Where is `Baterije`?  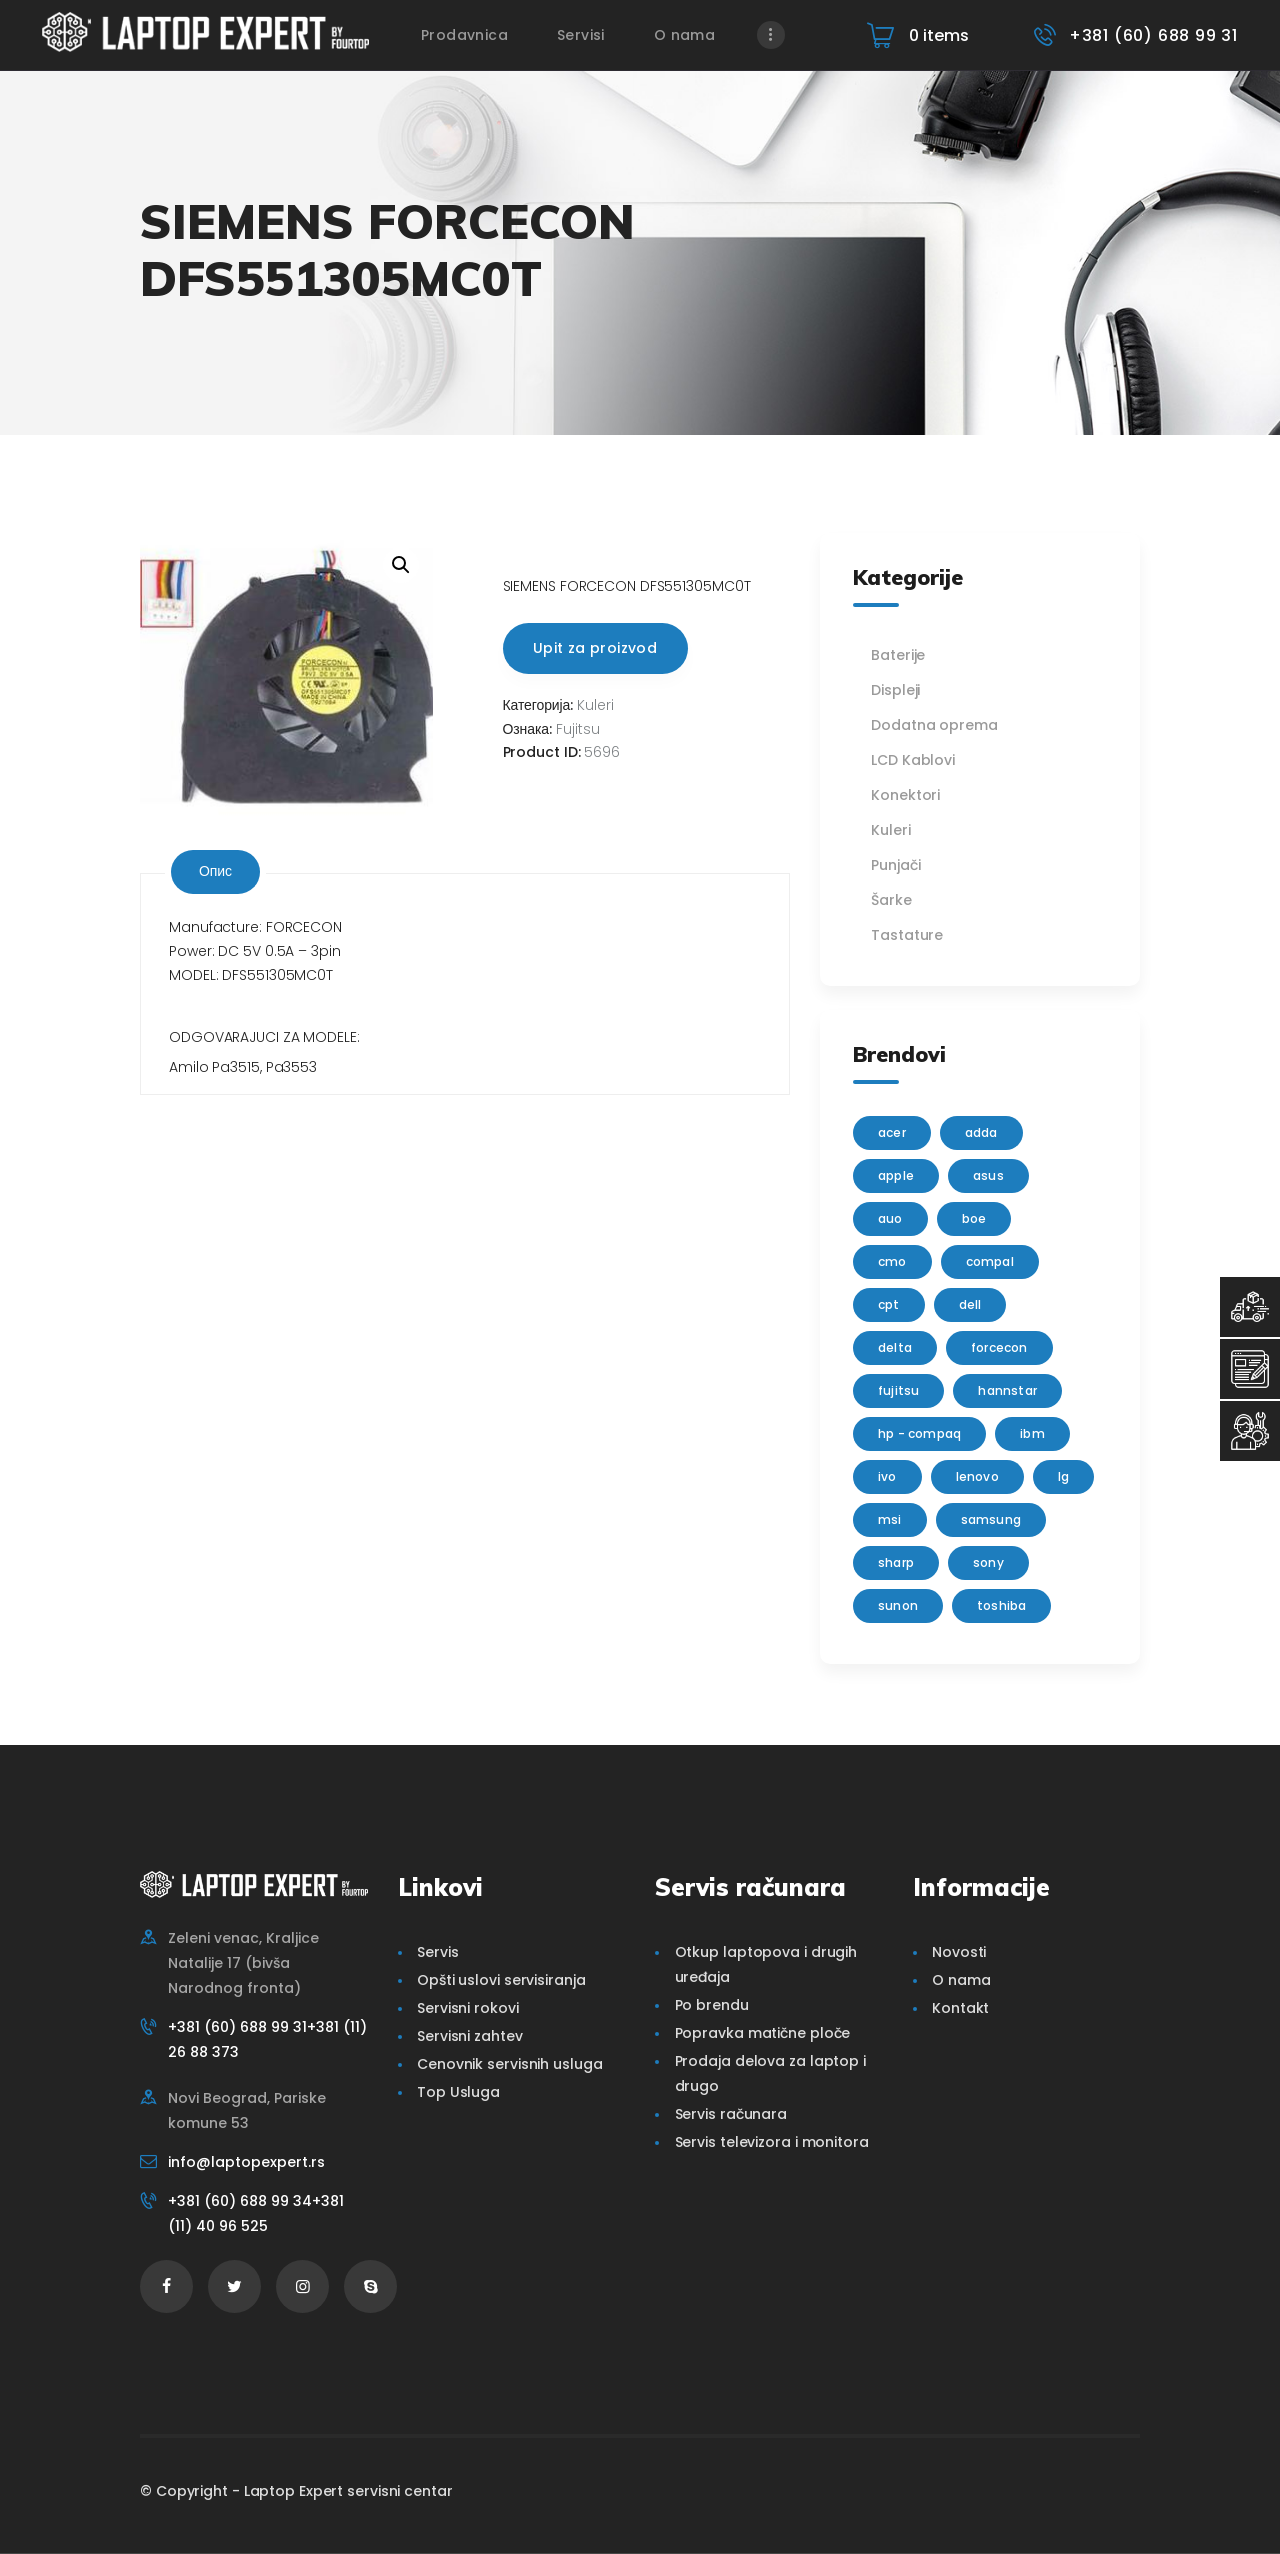 Baterije is located at coordinates (898, 655).